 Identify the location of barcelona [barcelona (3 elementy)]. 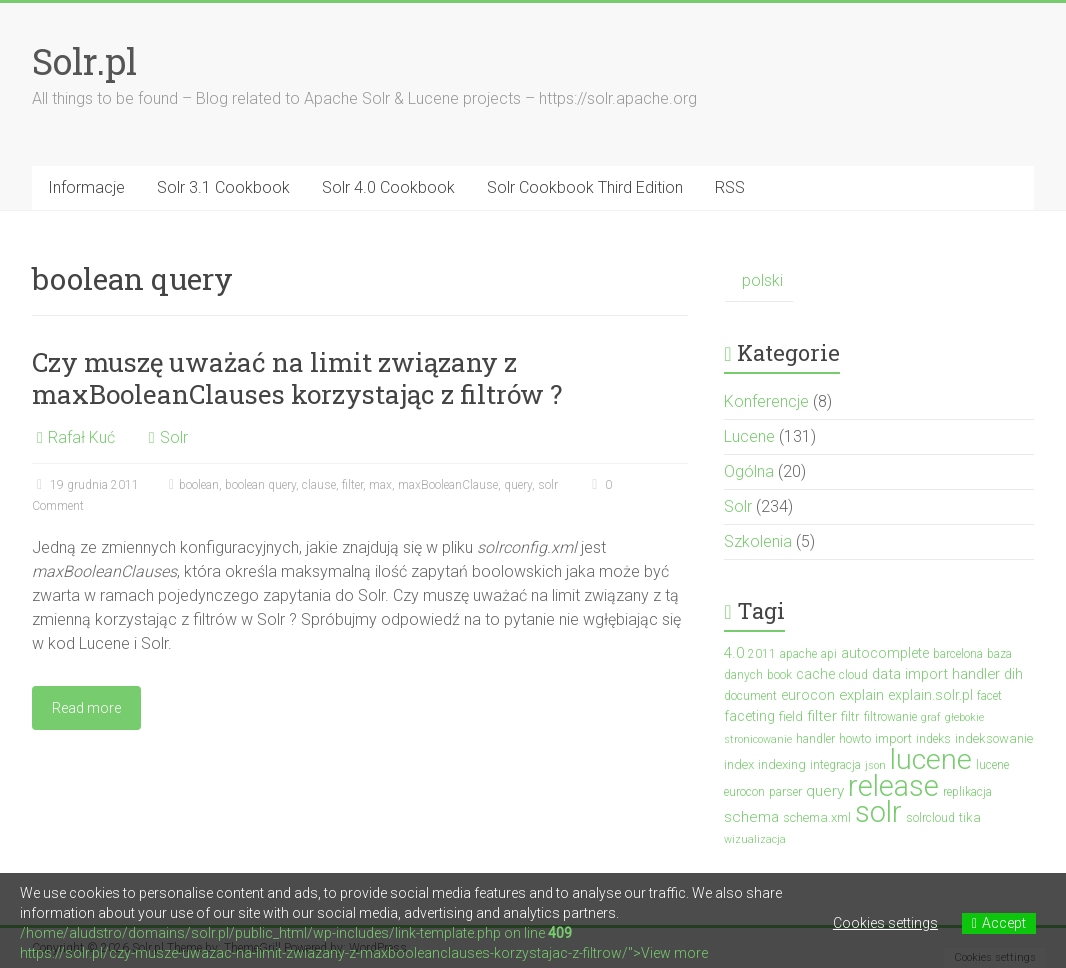
(958, 654).